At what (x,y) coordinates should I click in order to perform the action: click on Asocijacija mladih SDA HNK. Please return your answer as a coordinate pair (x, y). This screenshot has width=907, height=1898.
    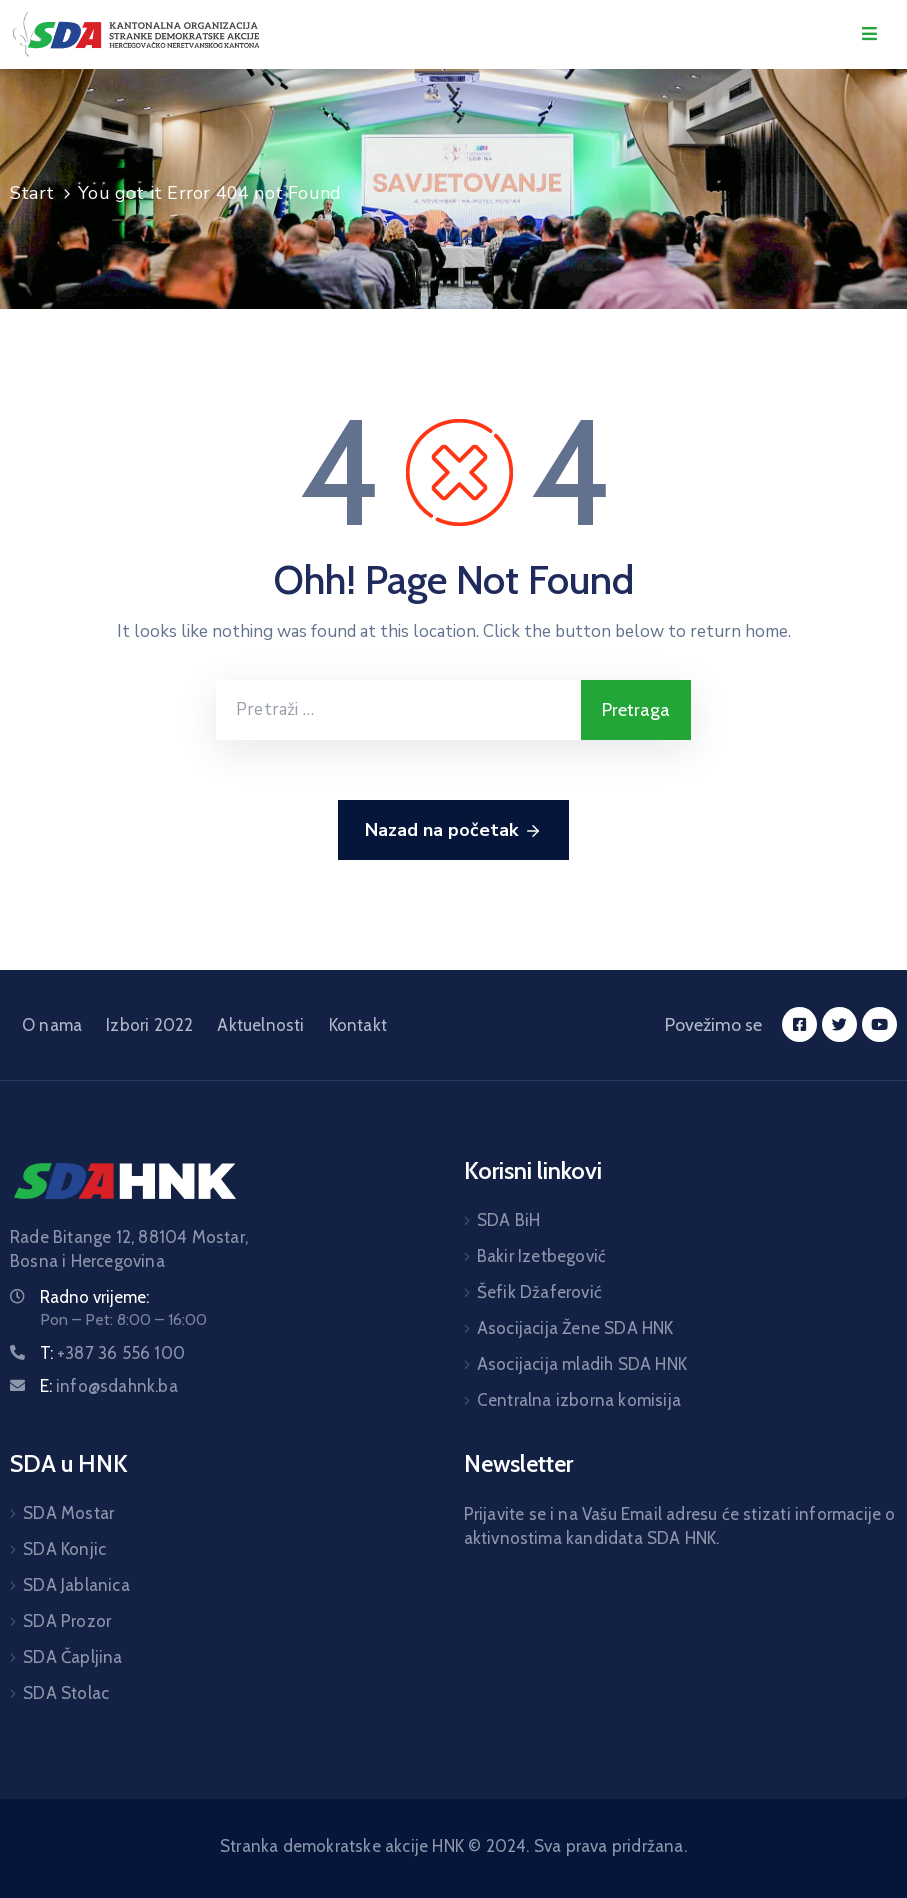
    Looking at the image, I should click on (582, 1364).